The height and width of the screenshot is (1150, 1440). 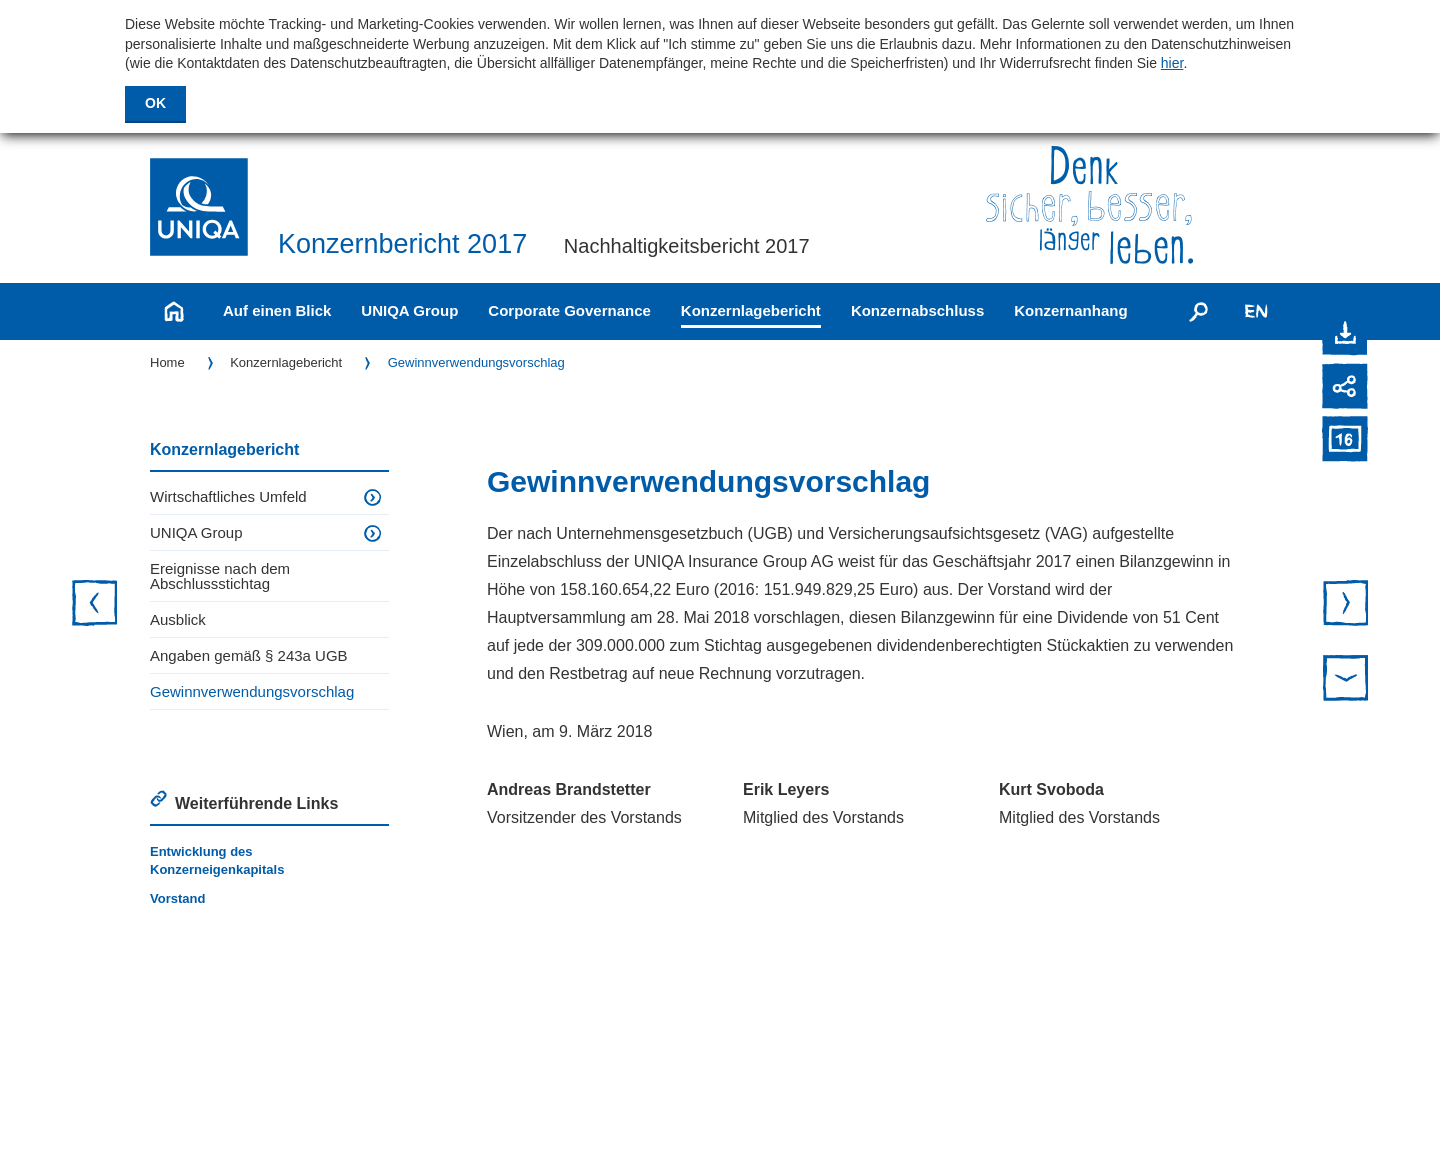 What do you see at coordinates (409, 310) in the screenshot?
I see `UNIQA Group` at bounding box center [409, 310].